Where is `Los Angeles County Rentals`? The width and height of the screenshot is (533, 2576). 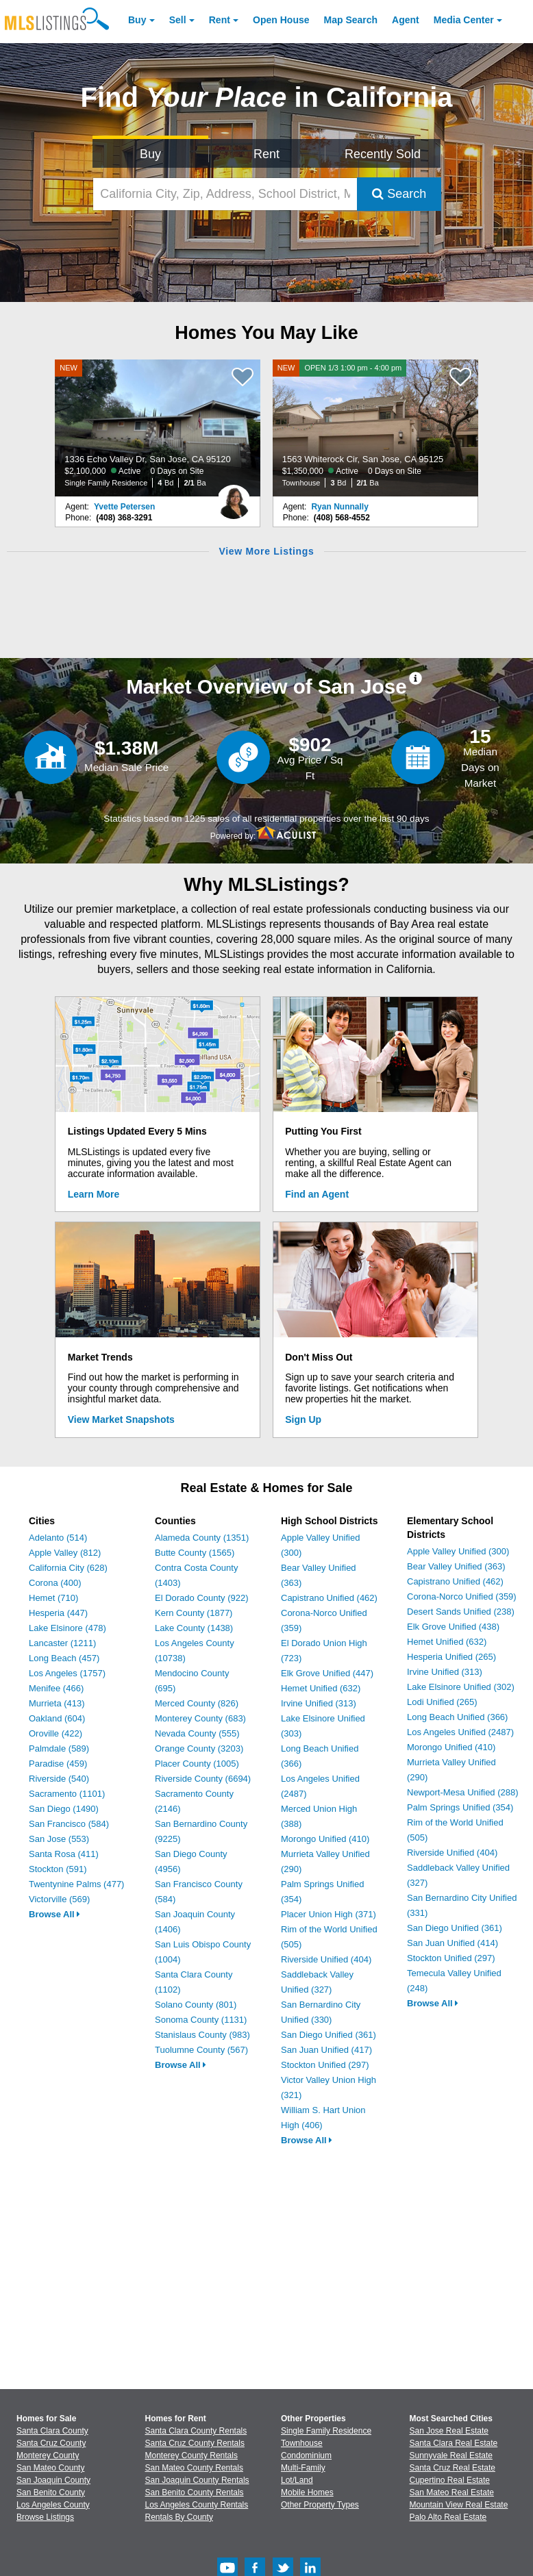
Los Angeles County Rentals is located at coordinates (197, 2505).